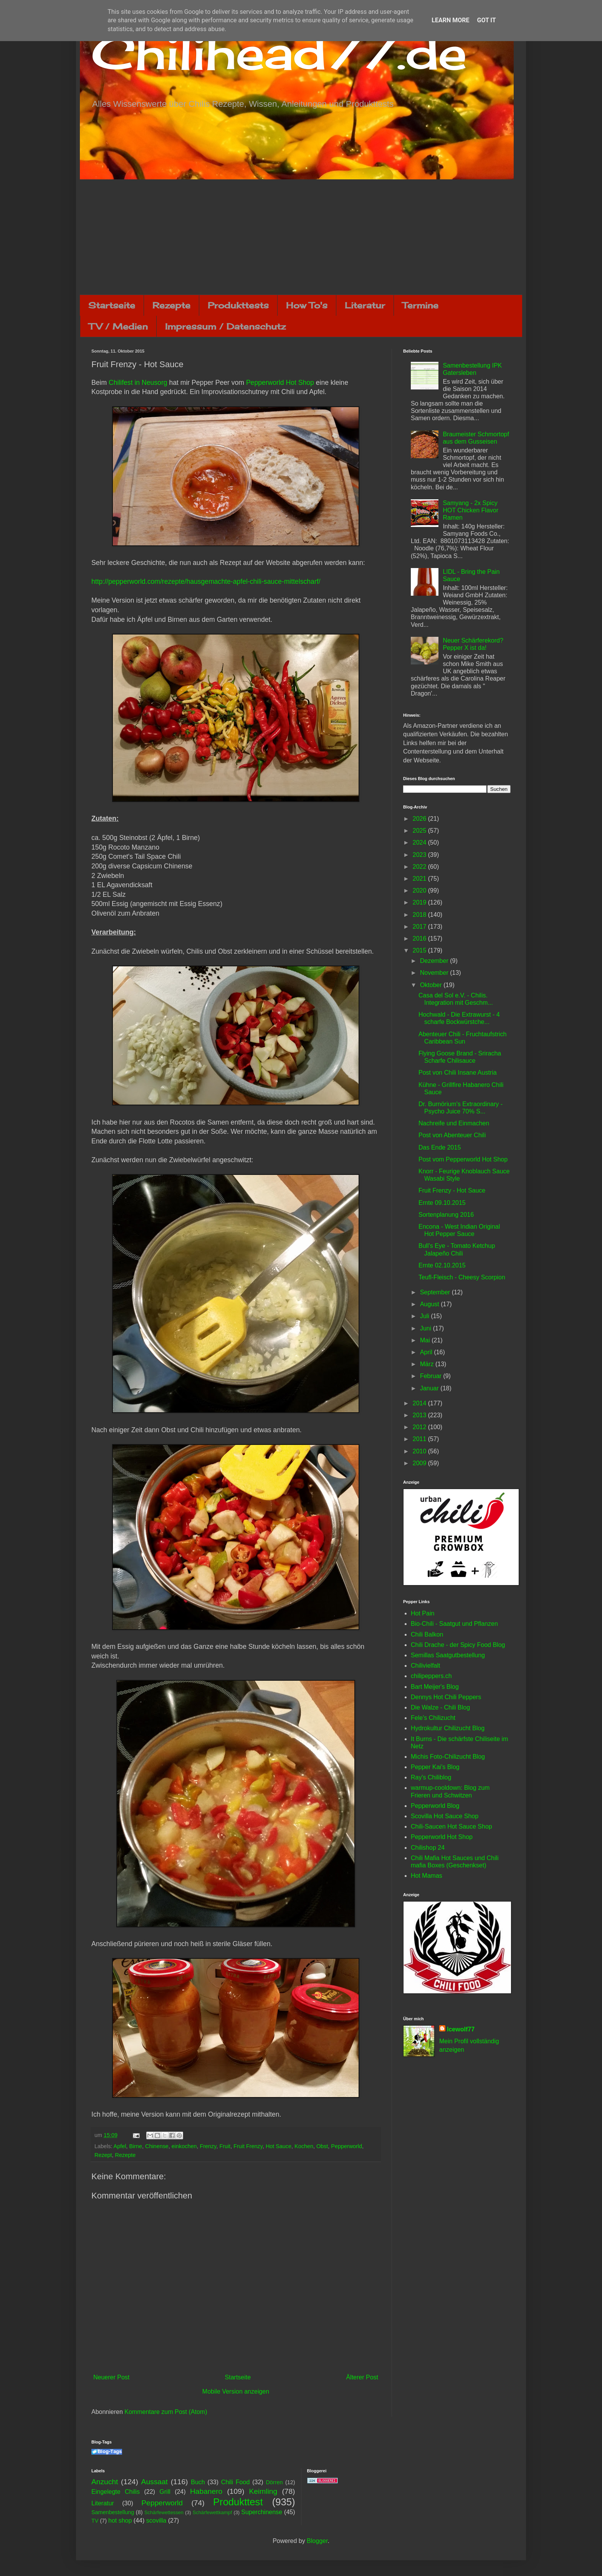  Describe the element at coordinates (442, 1265) in the screenshot. I see `Ernte 02.10.2015` at that location.